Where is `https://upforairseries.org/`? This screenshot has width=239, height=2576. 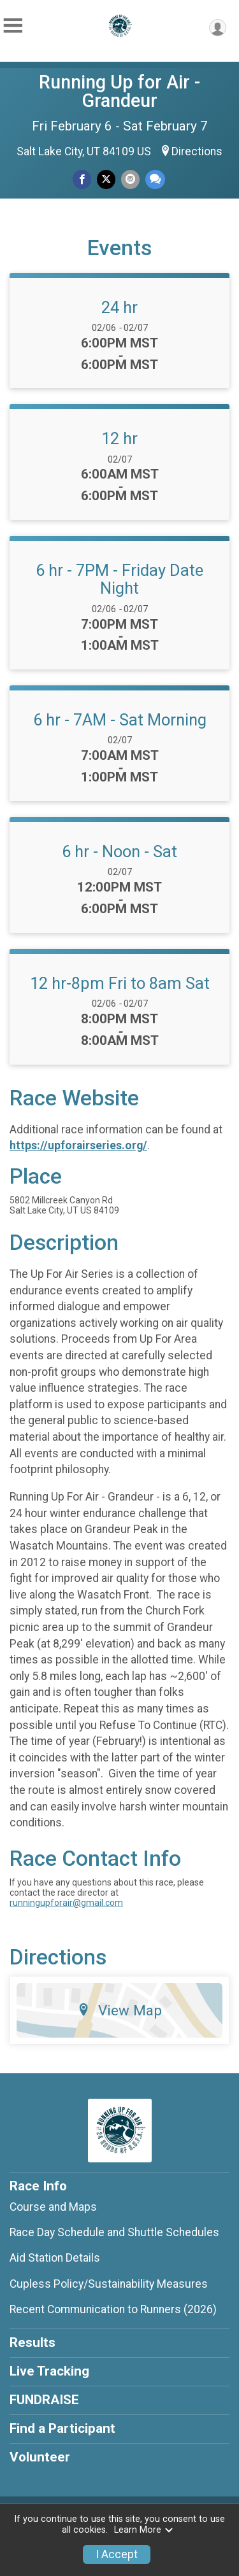
https://upforairseries.org/ is located at coordinates (78, 1145).